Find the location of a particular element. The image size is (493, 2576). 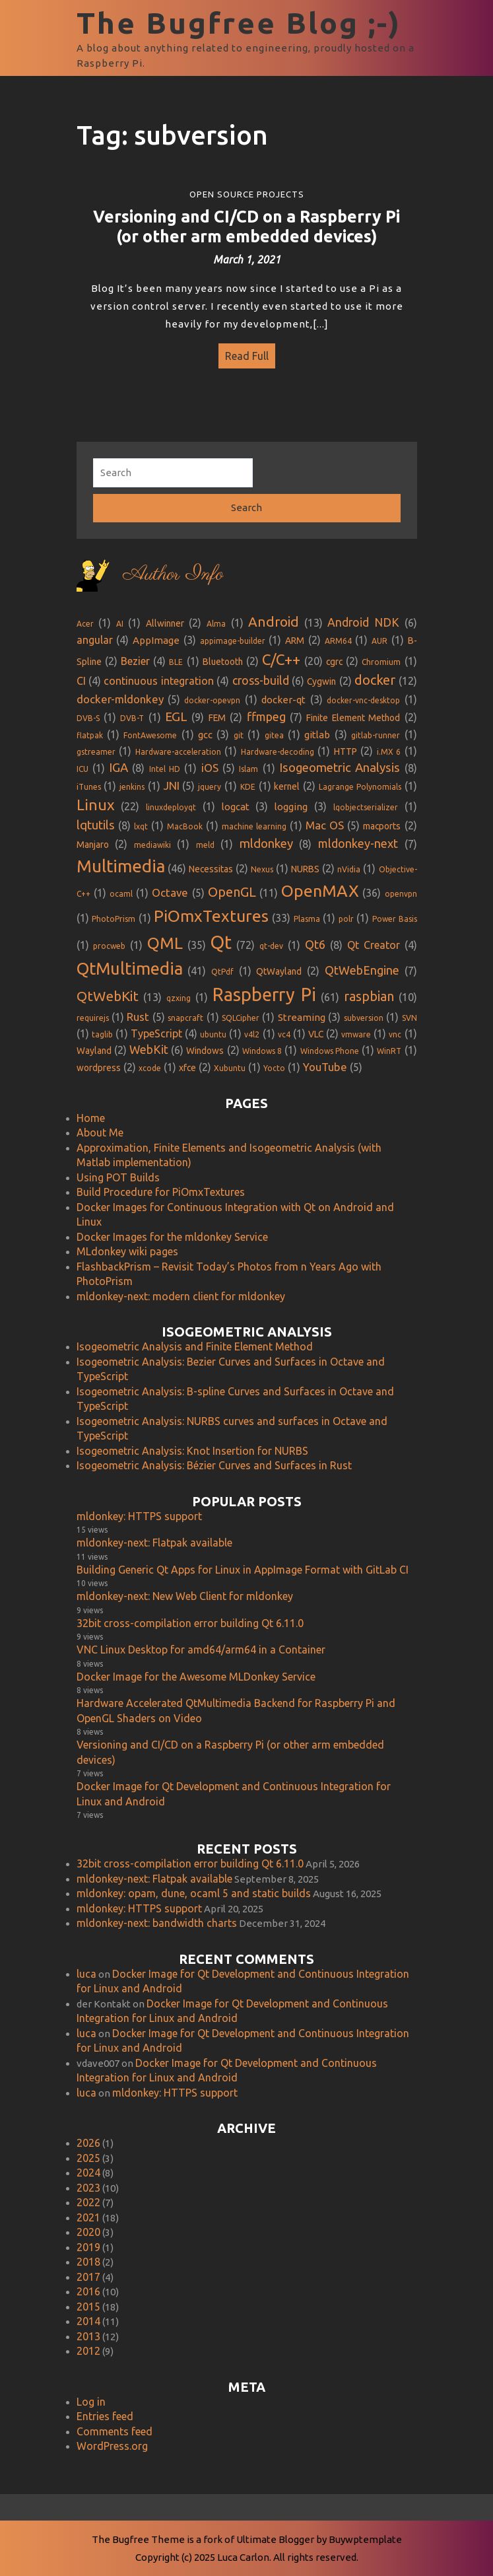

KDE [KDE (1 item)] is located at coordinates (247, 781).